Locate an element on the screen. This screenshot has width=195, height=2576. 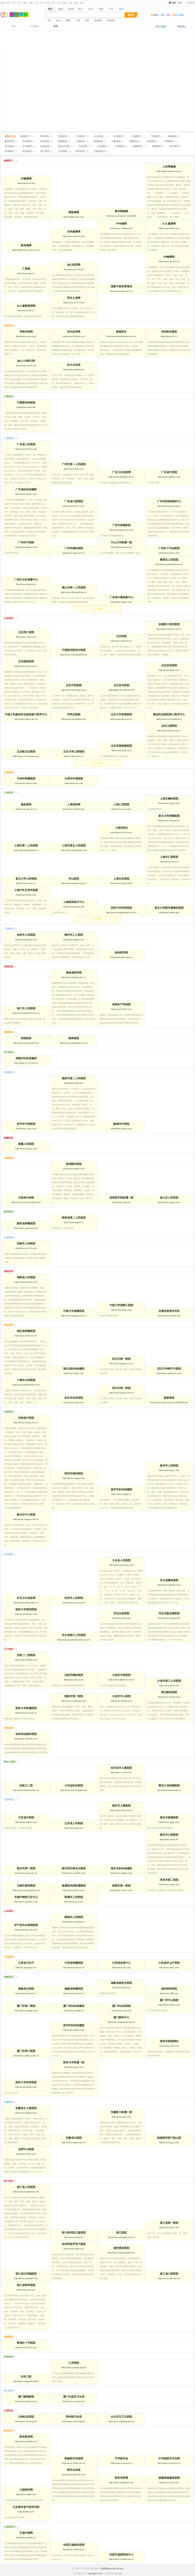
http://www.gdpcc.com/ is located at coordinates (121, 602).